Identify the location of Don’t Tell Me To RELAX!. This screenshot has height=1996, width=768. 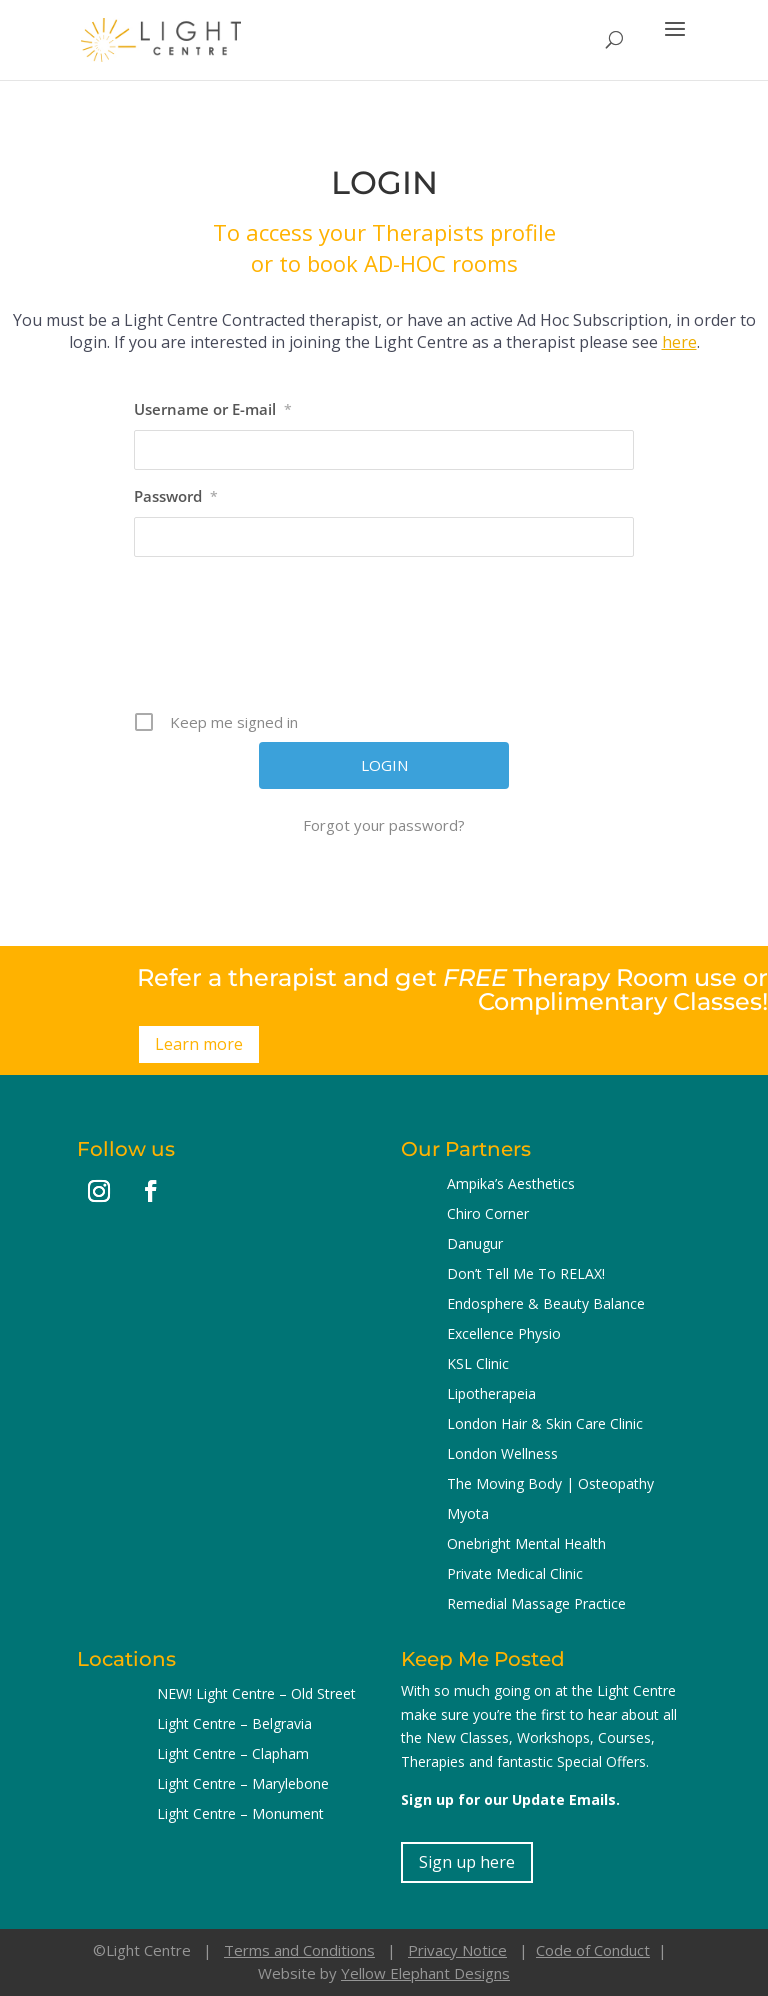
(526, 1275).